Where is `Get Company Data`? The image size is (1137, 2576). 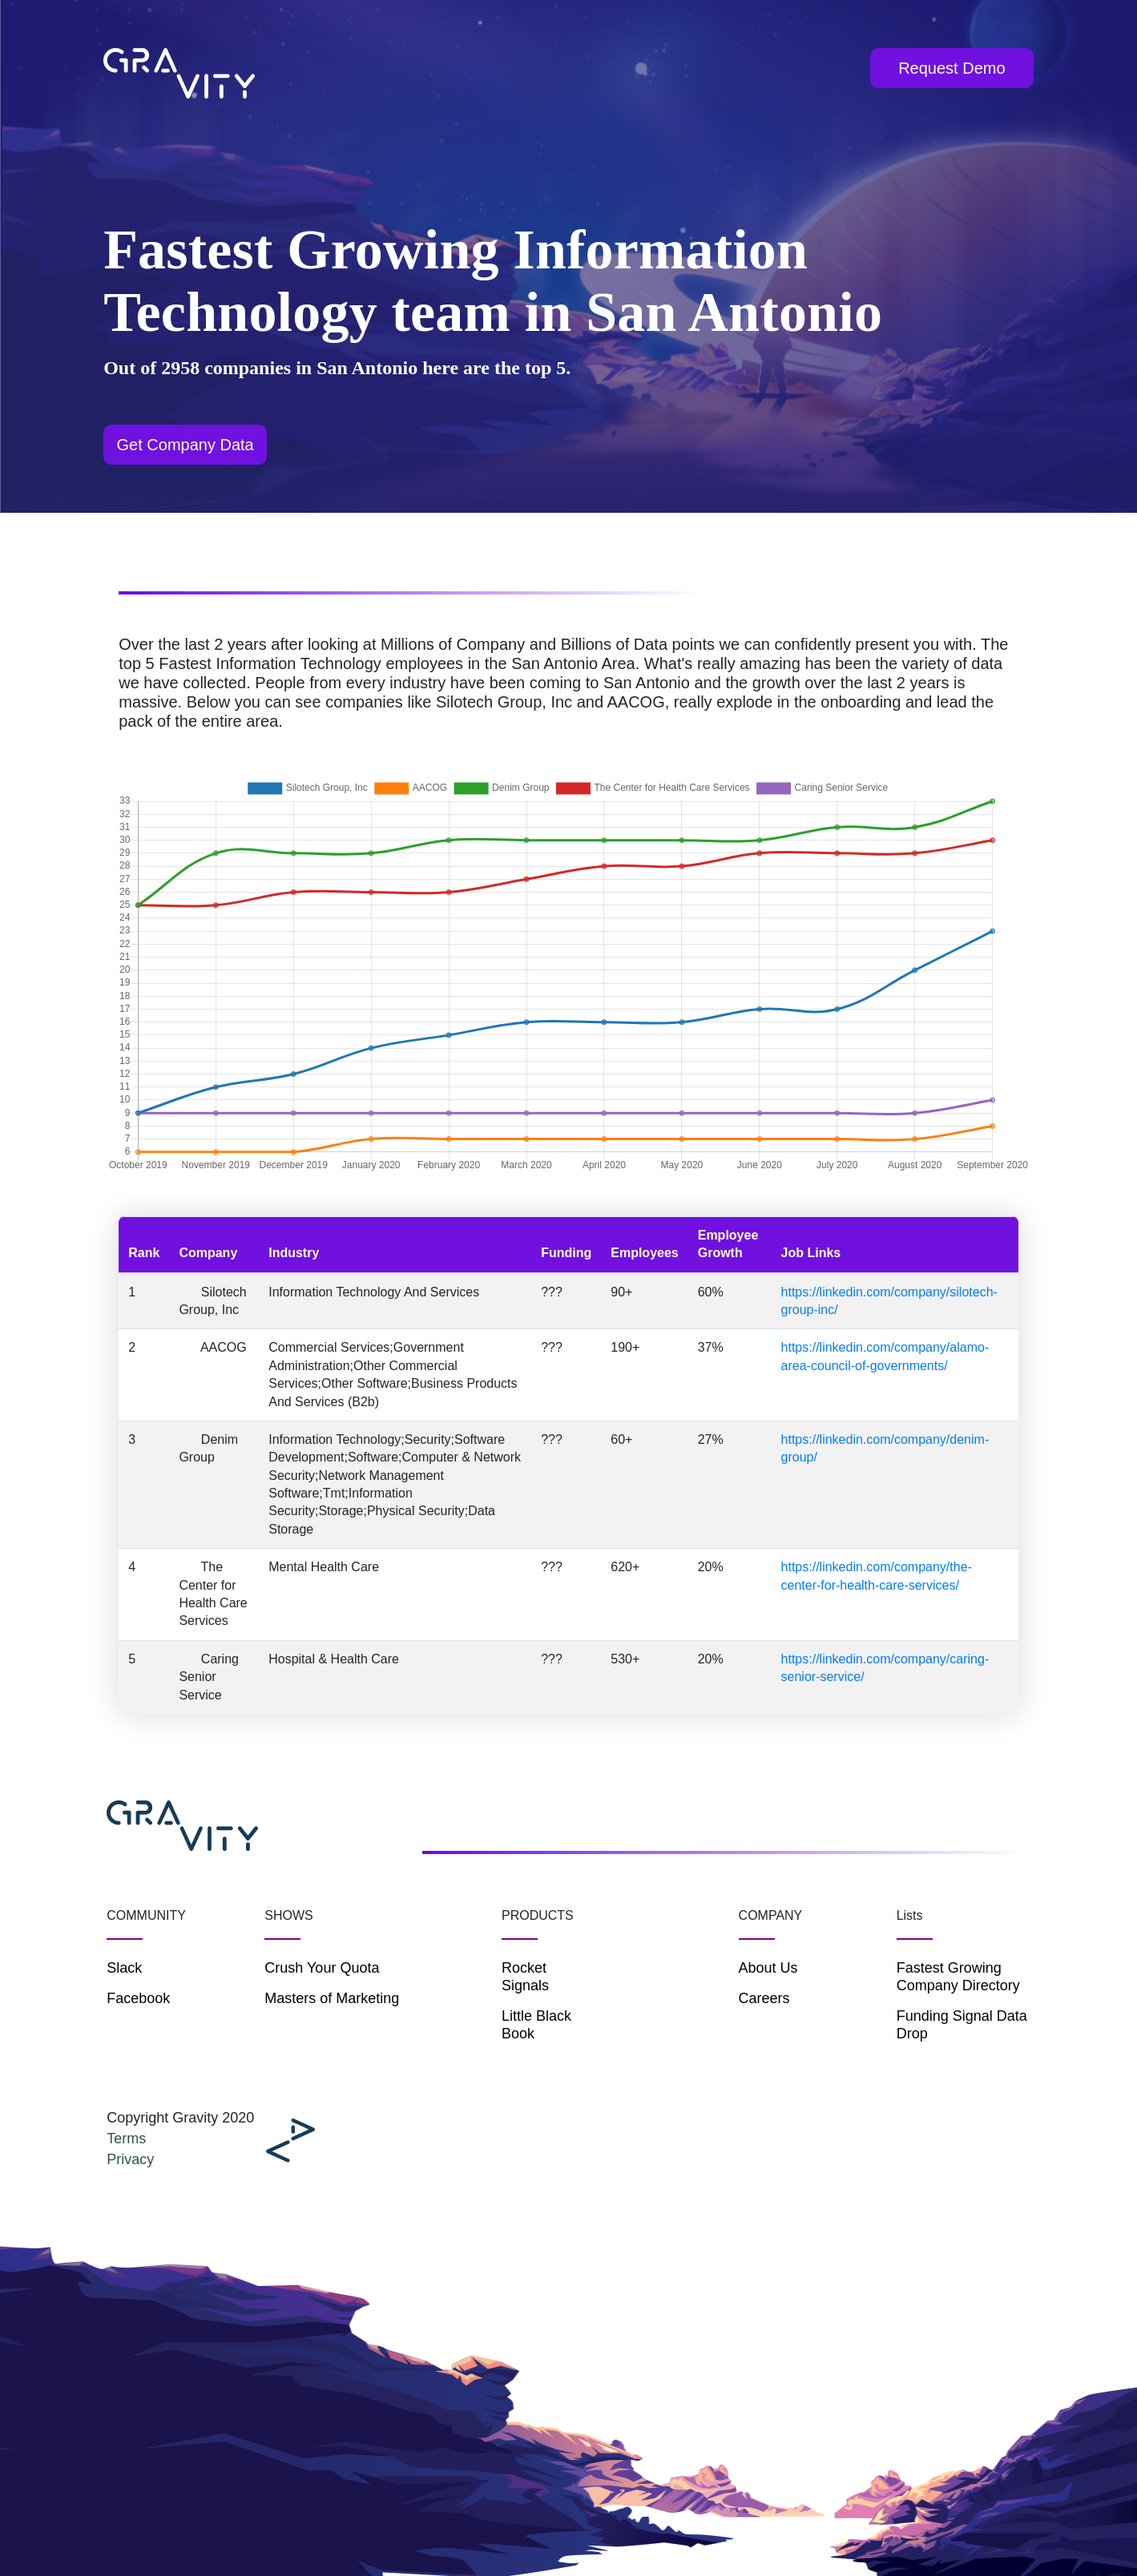
Get Company Data is located at coordinates (185, 445).